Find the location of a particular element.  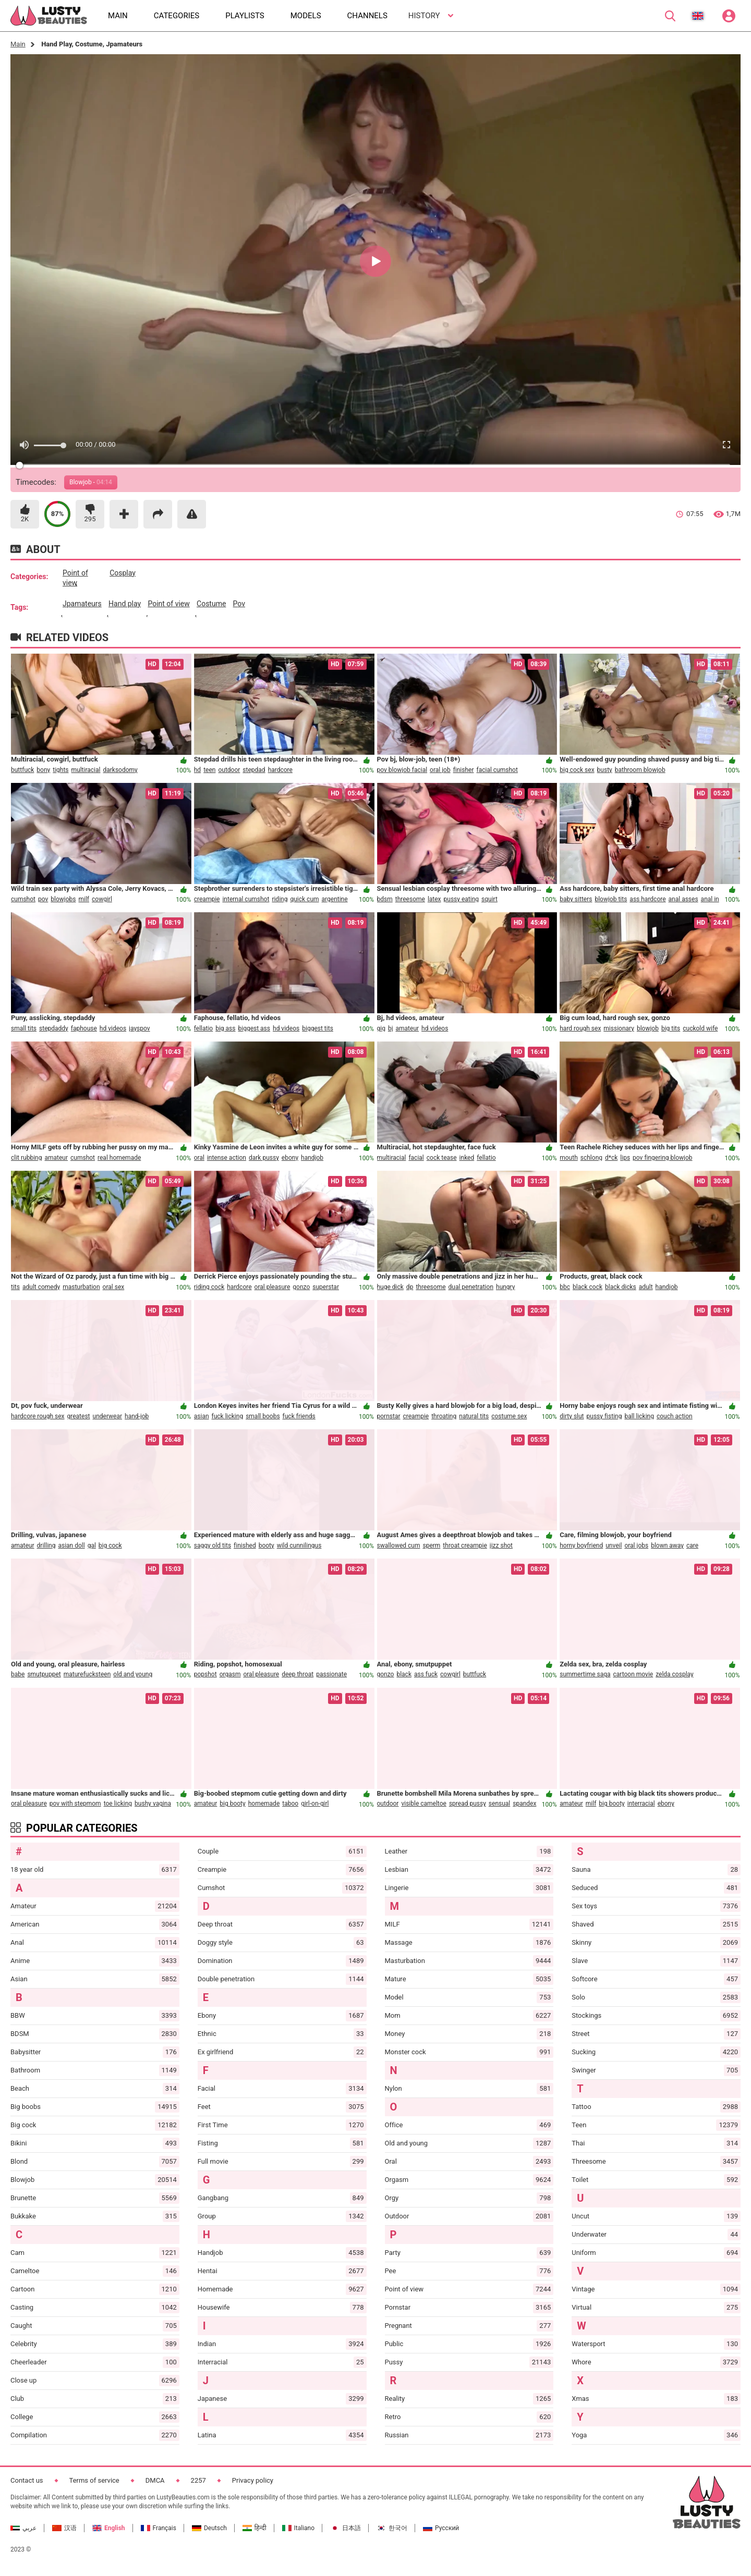

pov with stepmom is located at coordinates (75, 1803).